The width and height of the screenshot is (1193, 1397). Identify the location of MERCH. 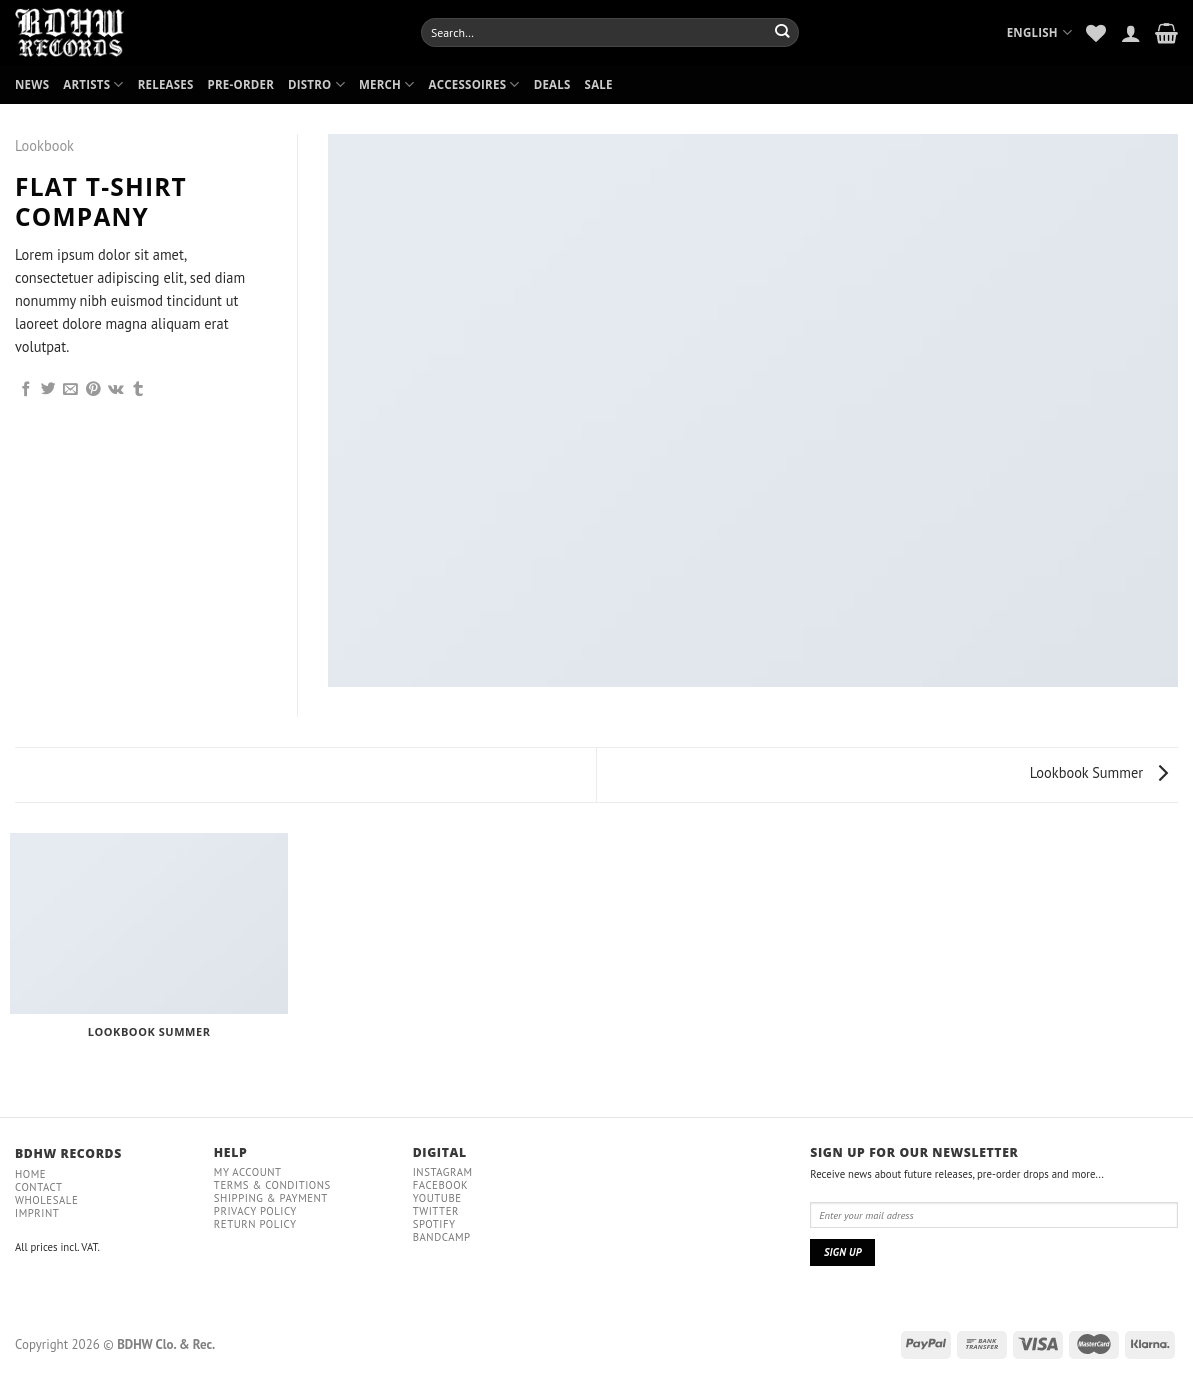
(387, 84).